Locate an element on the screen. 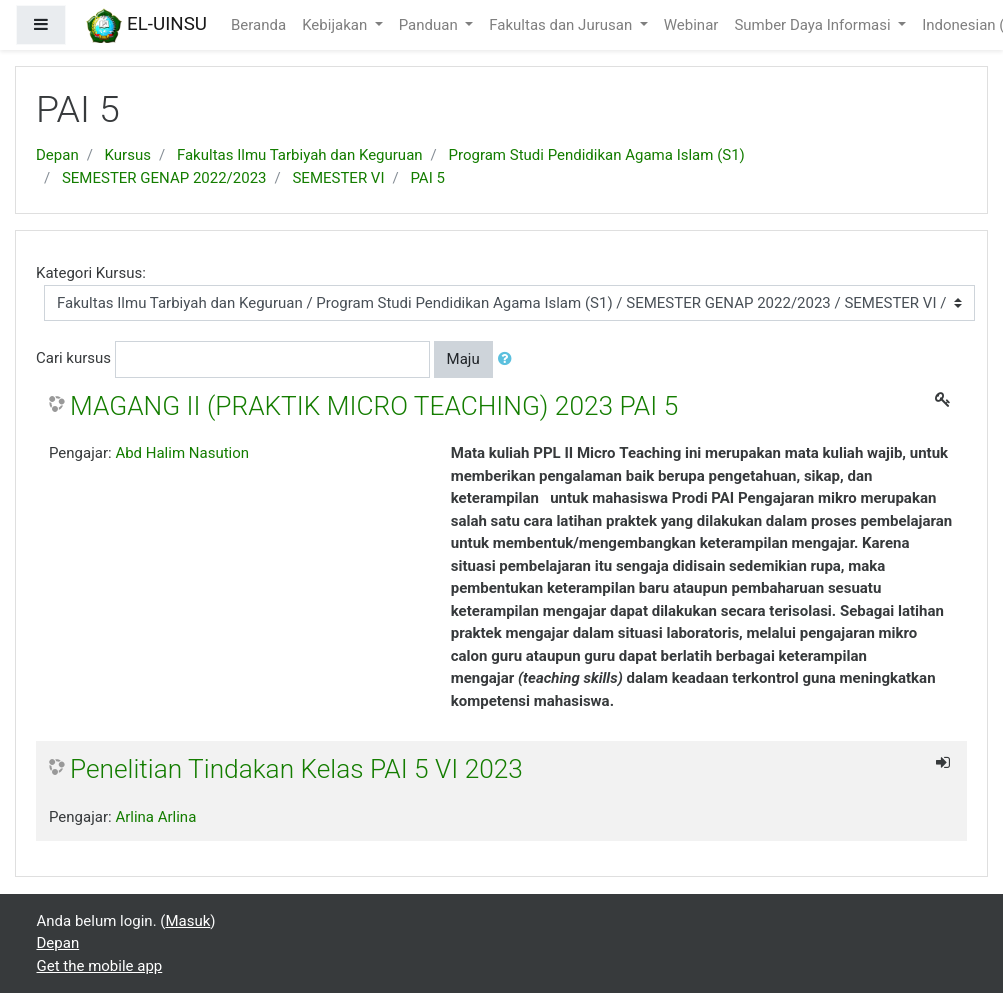  Kategori Kursus: is located at coordinates (91, 273).